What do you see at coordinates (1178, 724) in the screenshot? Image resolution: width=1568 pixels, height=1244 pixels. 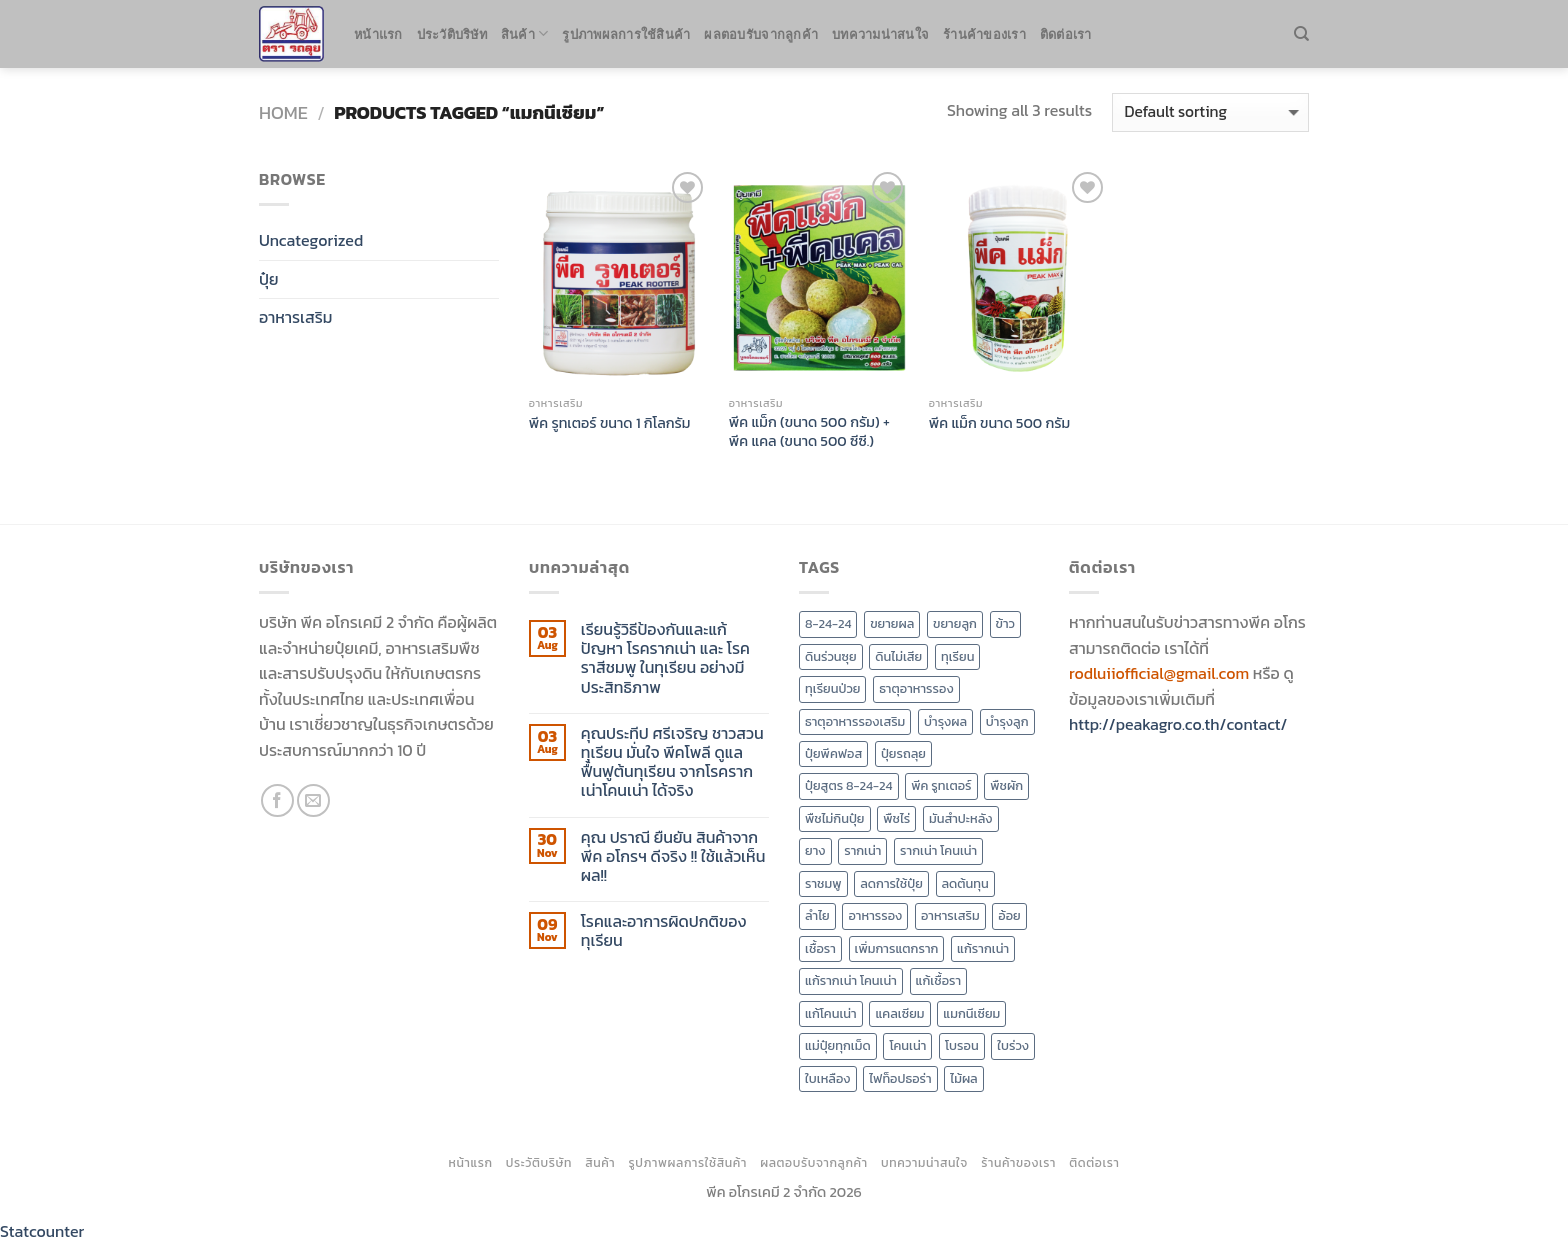 I see `http://peakagro.co.th/contact/` at bounding box center [1178, 724].